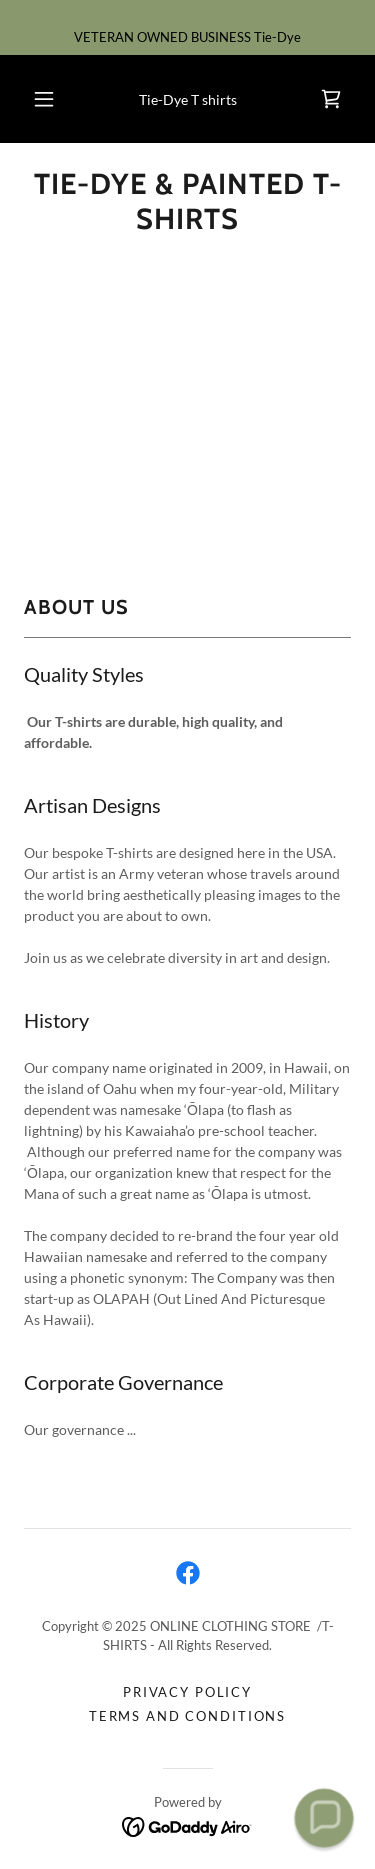 This screenshot has width=375, height=1869. What do you see at coordinates (331, 99) in the screenshot?
I see `[link]` at bounding box center [331, 99].